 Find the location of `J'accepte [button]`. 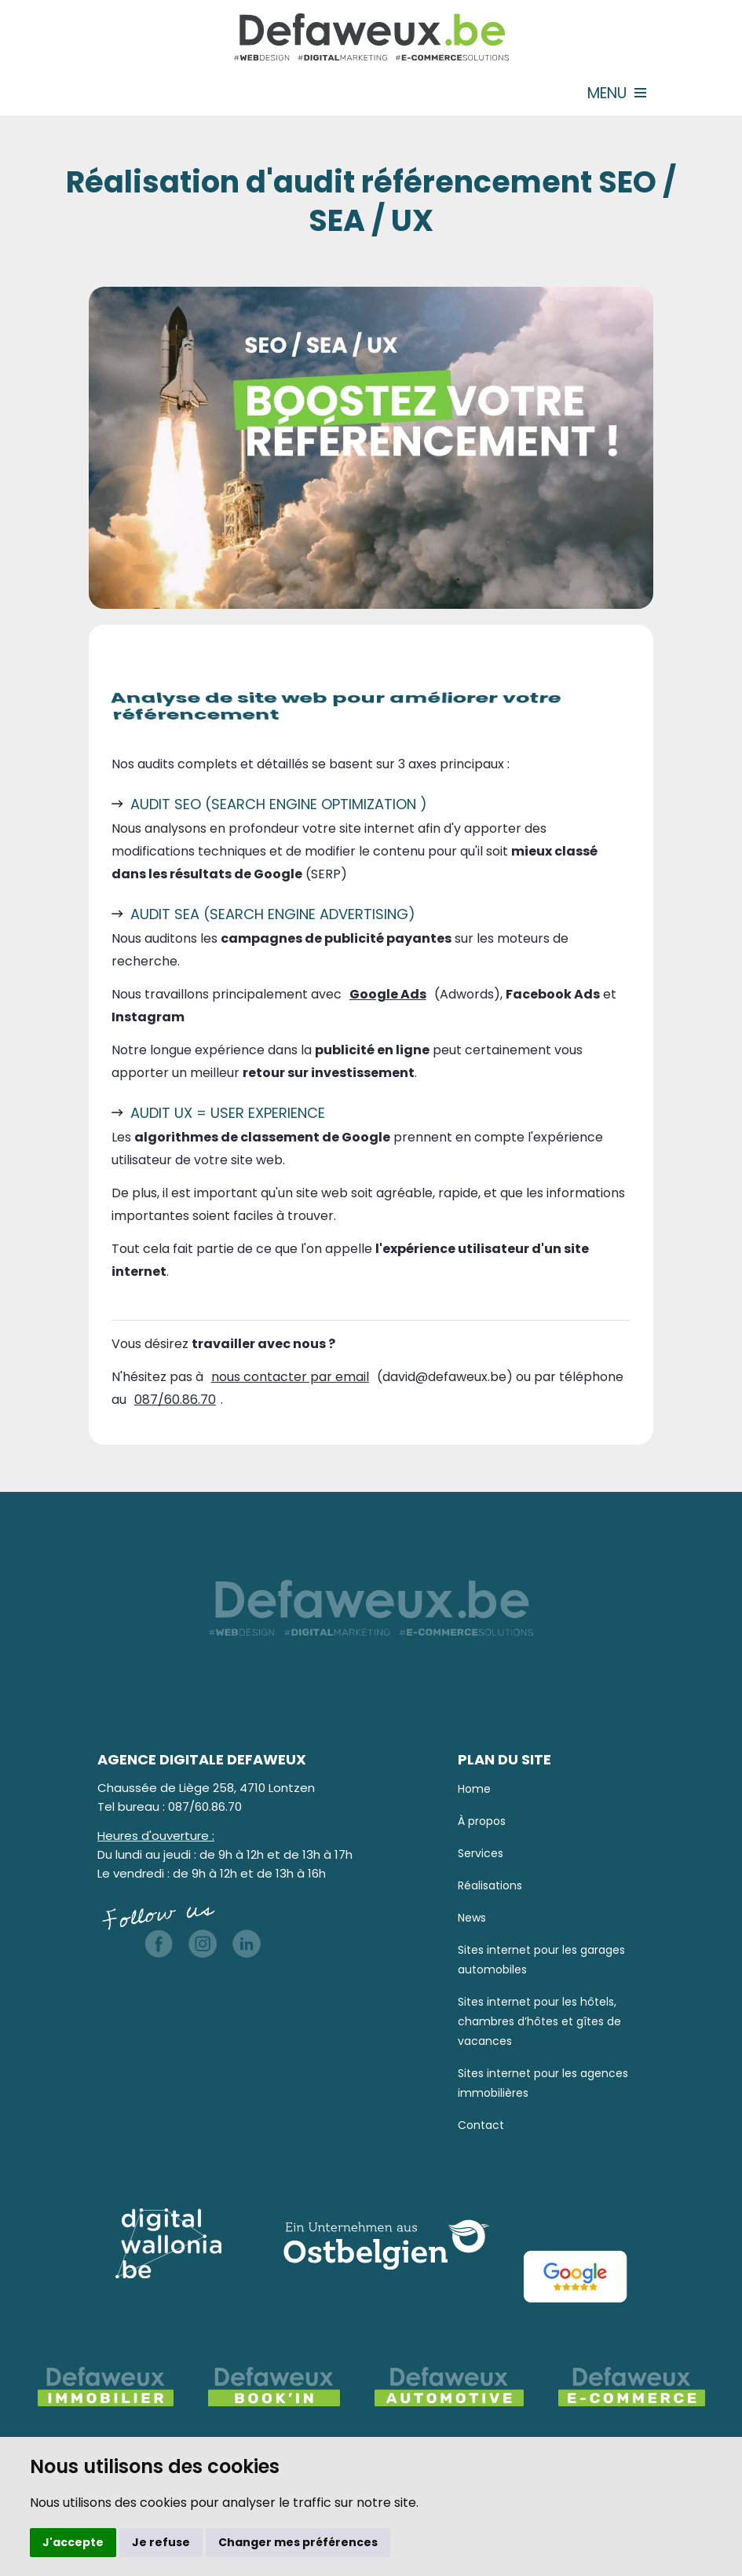

J'accepte [button] is located at coordinates (73, 2542).